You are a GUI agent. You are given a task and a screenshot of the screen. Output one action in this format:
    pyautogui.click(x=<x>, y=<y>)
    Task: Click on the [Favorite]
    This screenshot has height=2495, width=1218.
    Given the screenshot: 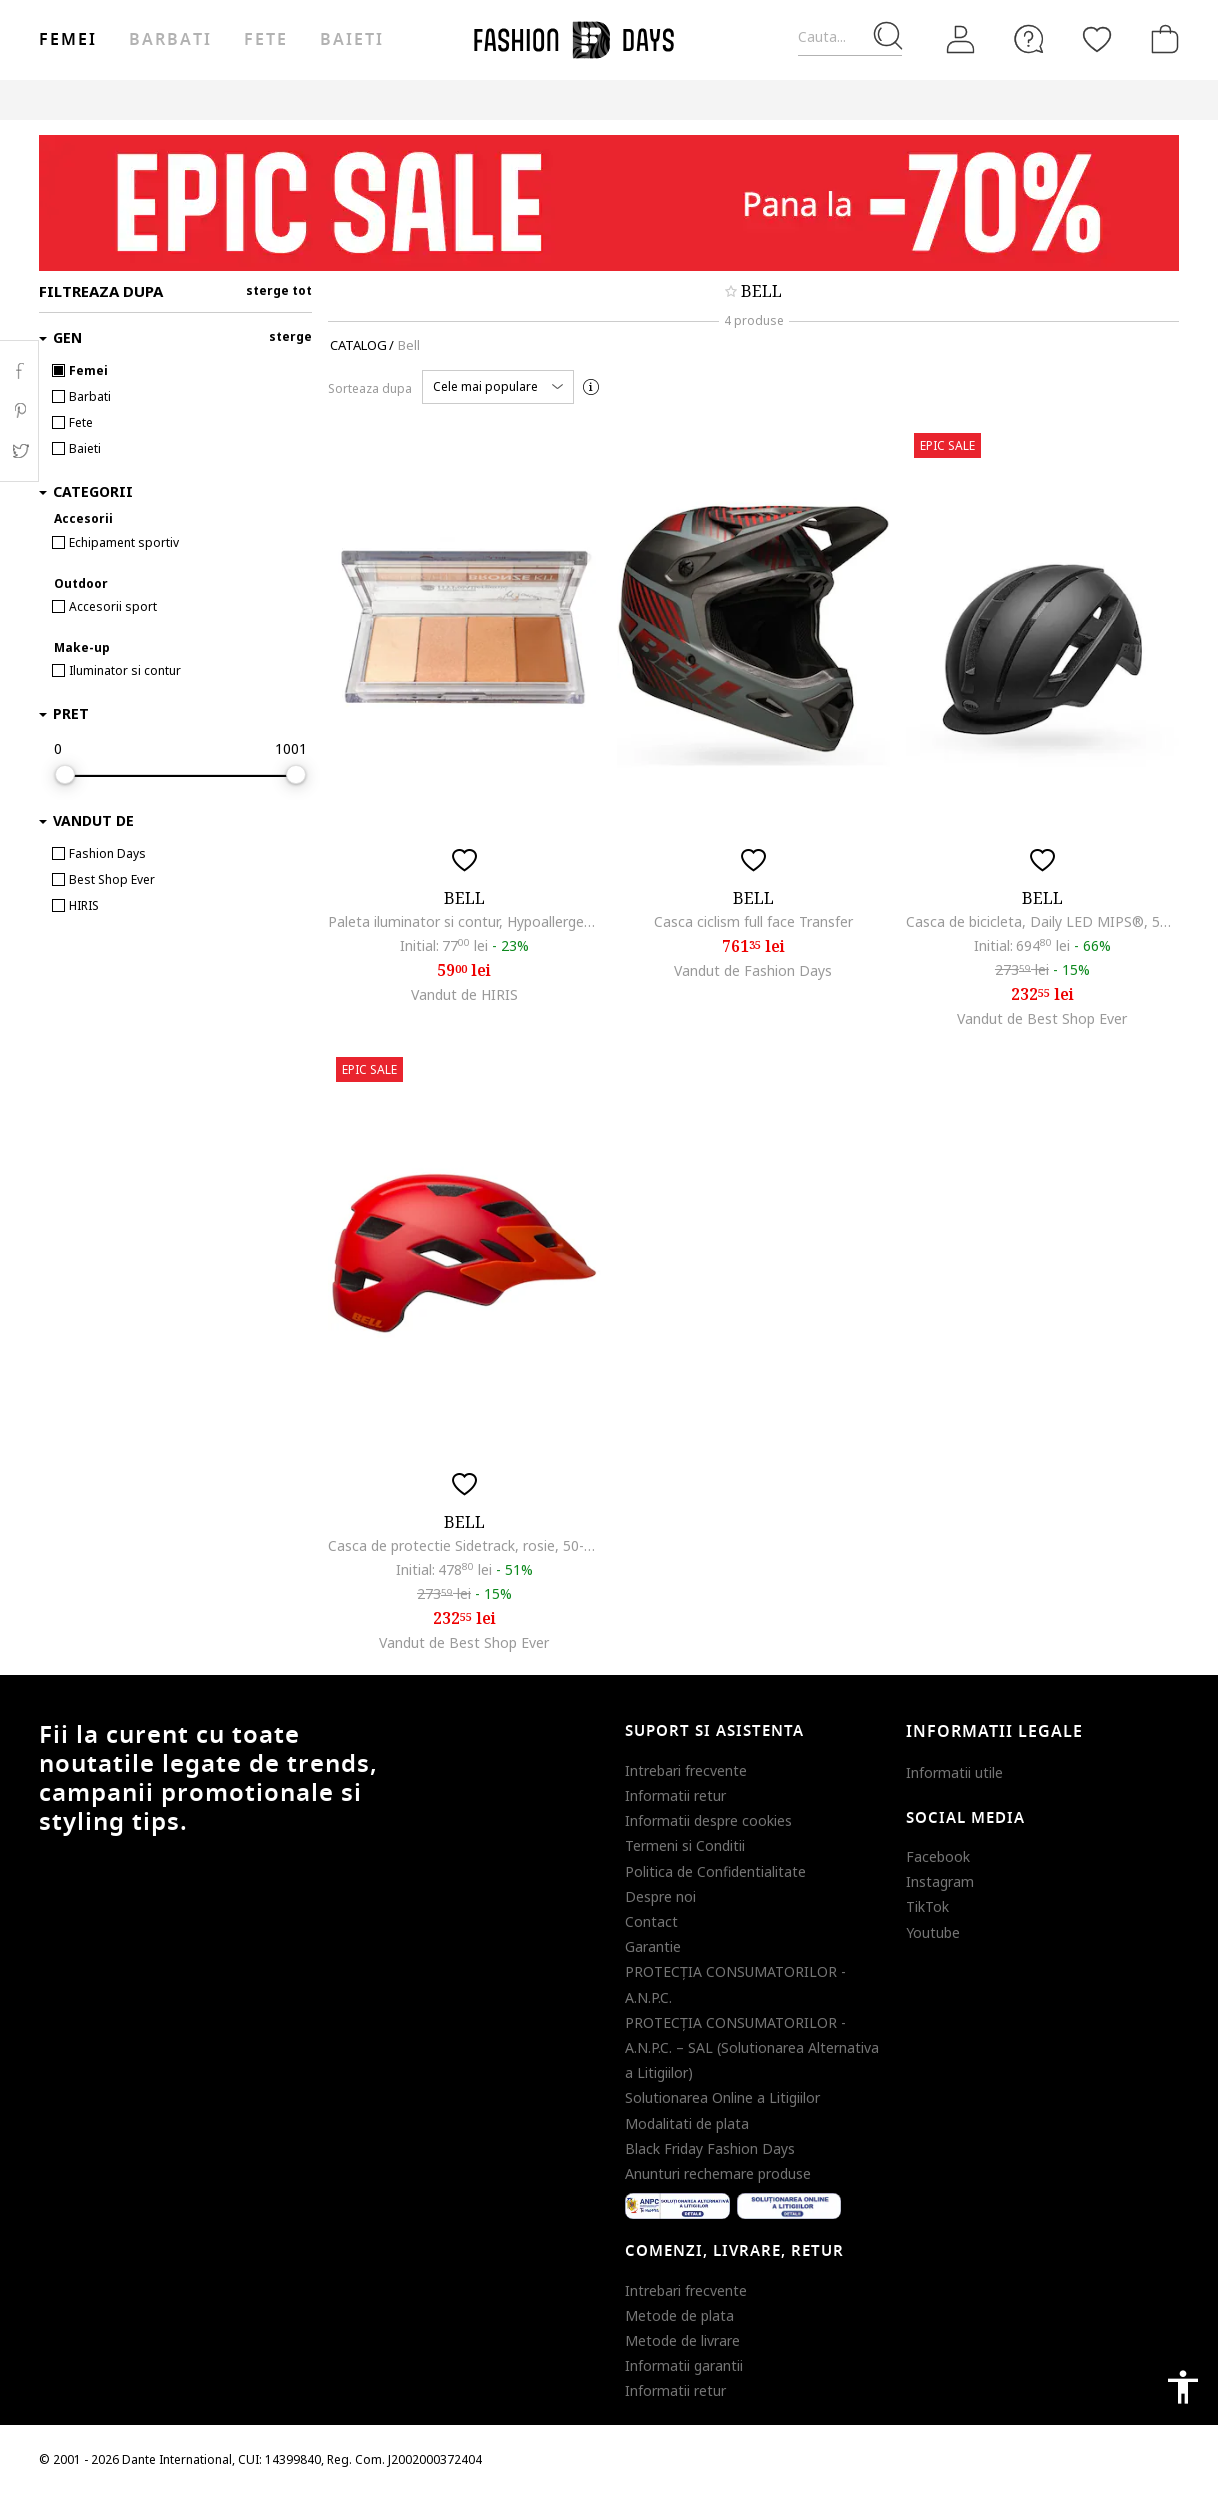 What is the action you would take?
    pyautogui.click(x=1097, y=39)
    